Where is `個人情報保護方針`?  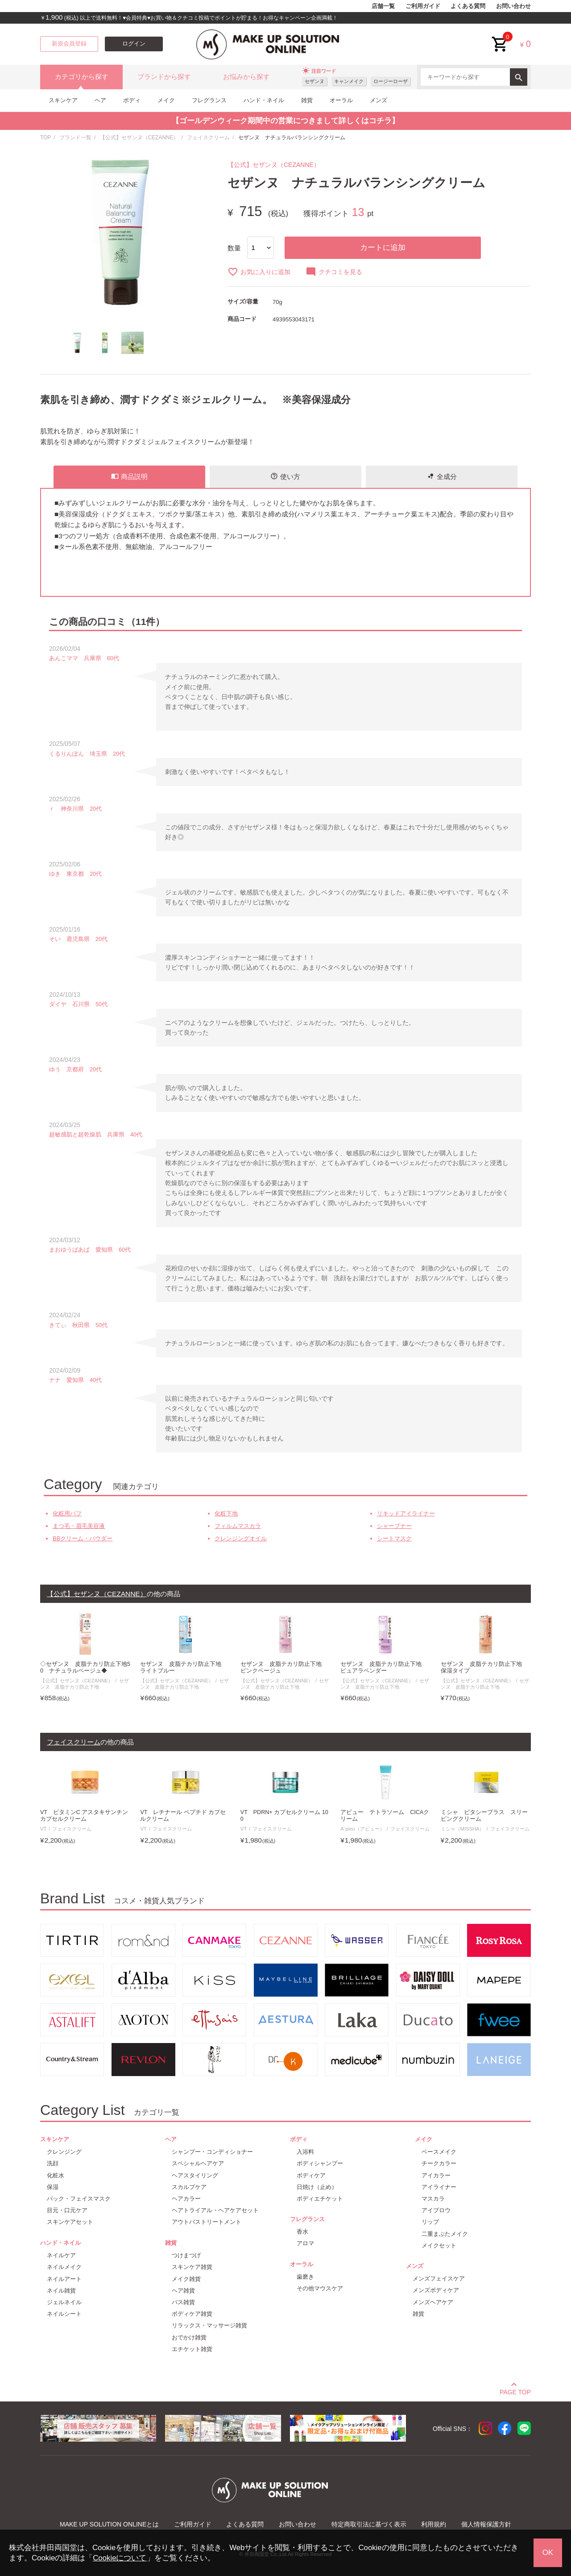 個人情報保護方針 is located at coordinates (486, 2524).